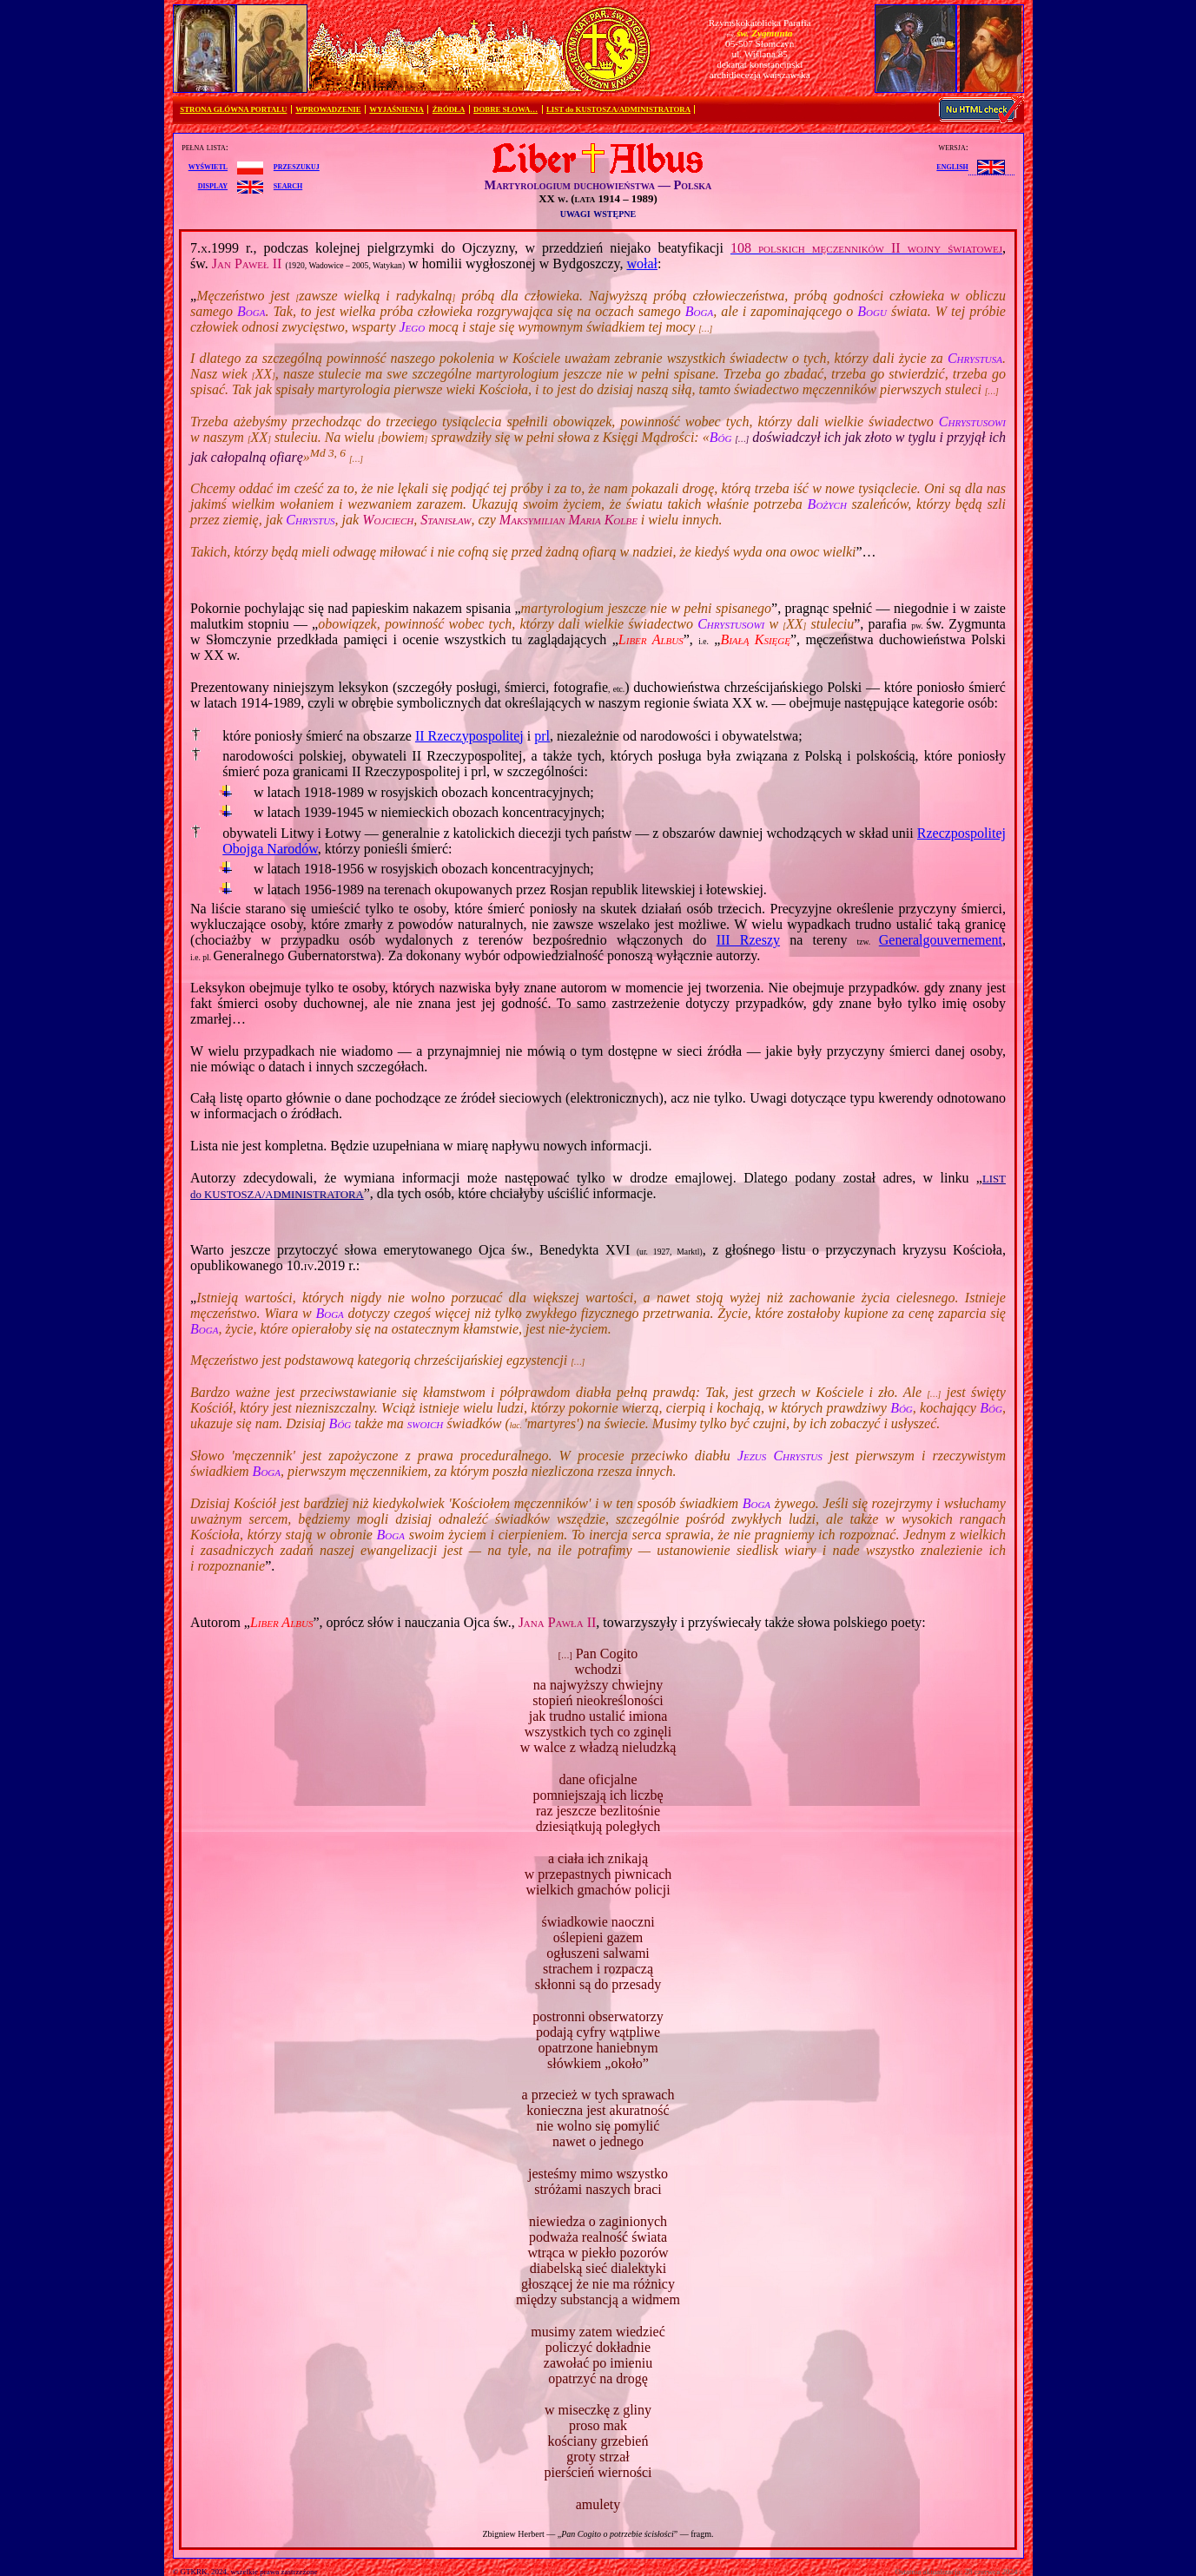  I want to click on Generalgouvernement, so click(940, 939).